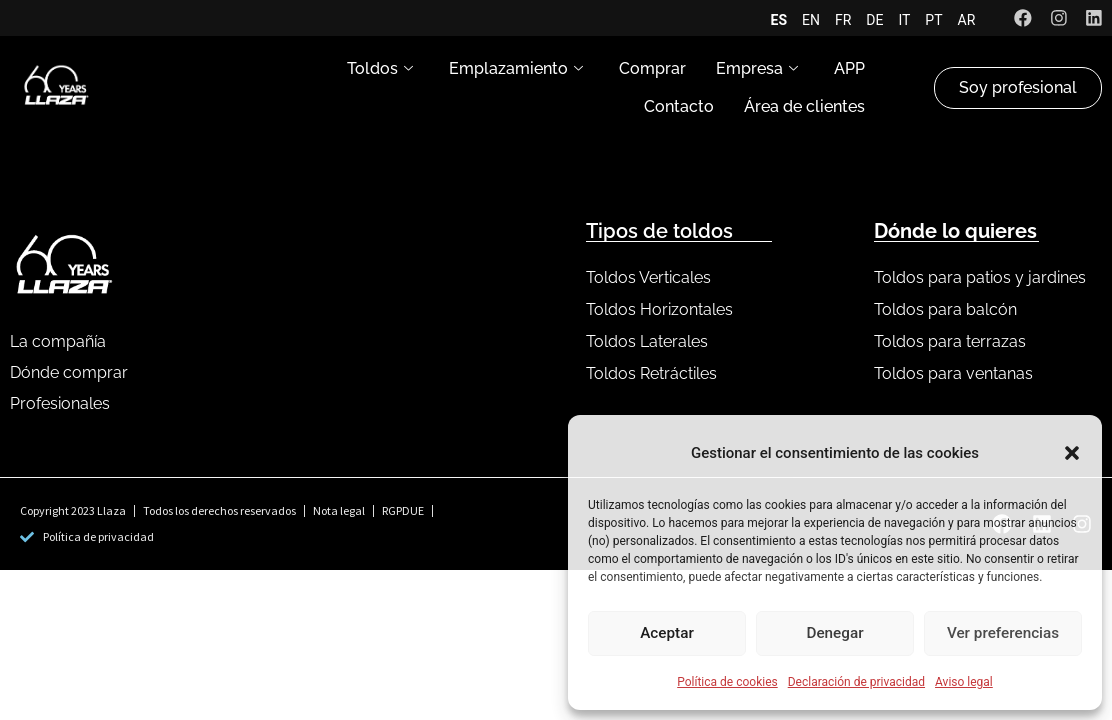 The width and height of the screenshot is (1112, 720). What do you see at coordinates (757, 69) in the screenshot?
I see `Empresa` at bounding box center [757, 69].